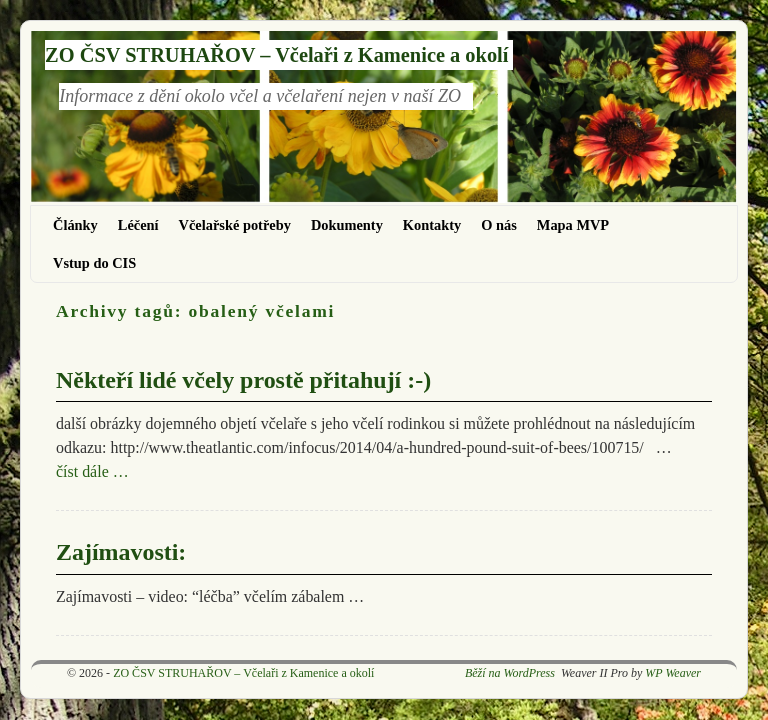 This screenshot has height=720, width=768. I want to click on Mapa MVP, so click(573, 225).